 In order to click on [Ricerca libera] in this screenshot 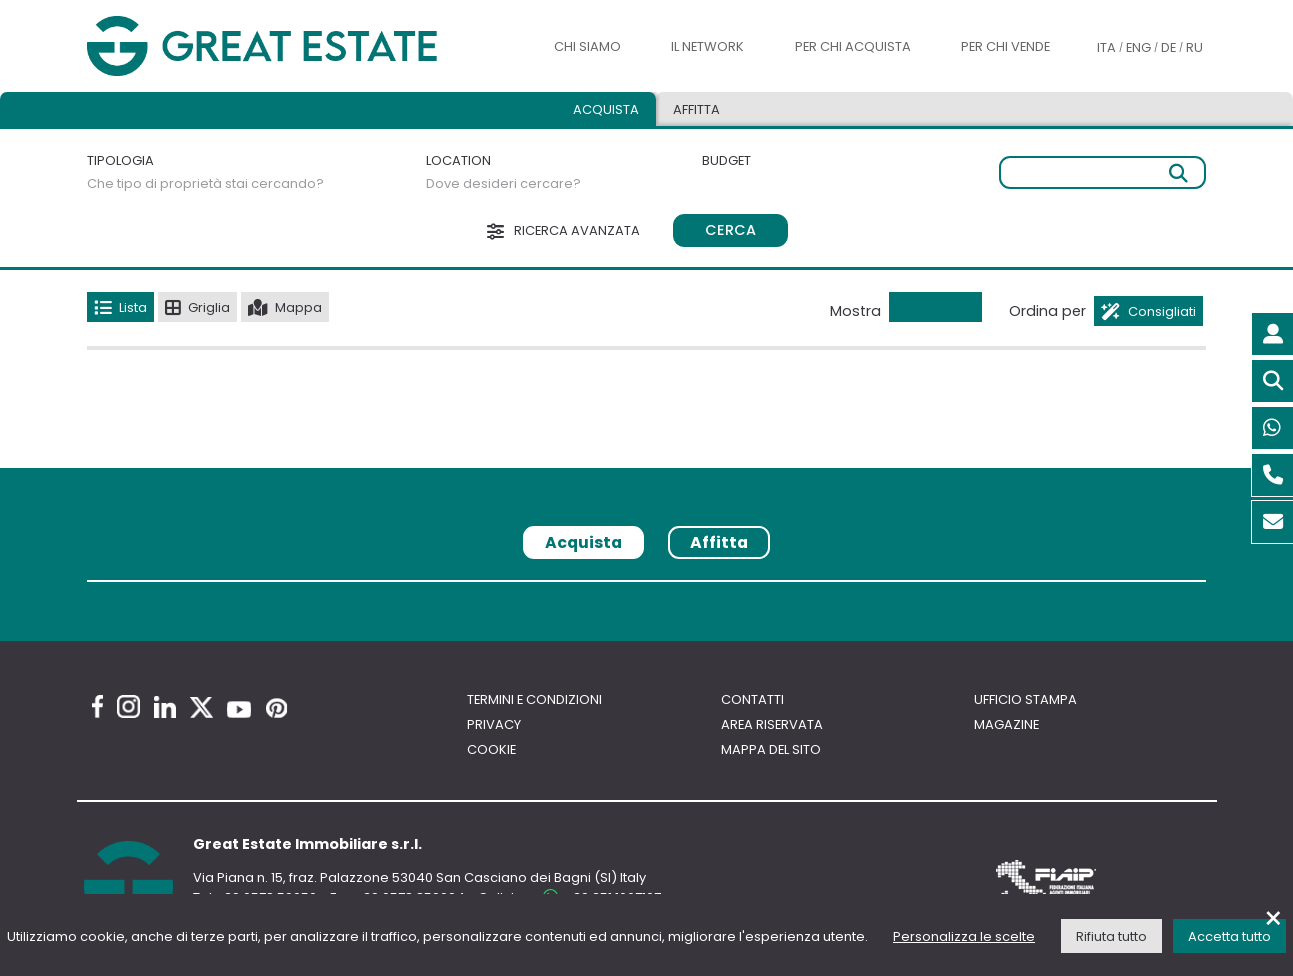, I will do `click(1102, 172)`.